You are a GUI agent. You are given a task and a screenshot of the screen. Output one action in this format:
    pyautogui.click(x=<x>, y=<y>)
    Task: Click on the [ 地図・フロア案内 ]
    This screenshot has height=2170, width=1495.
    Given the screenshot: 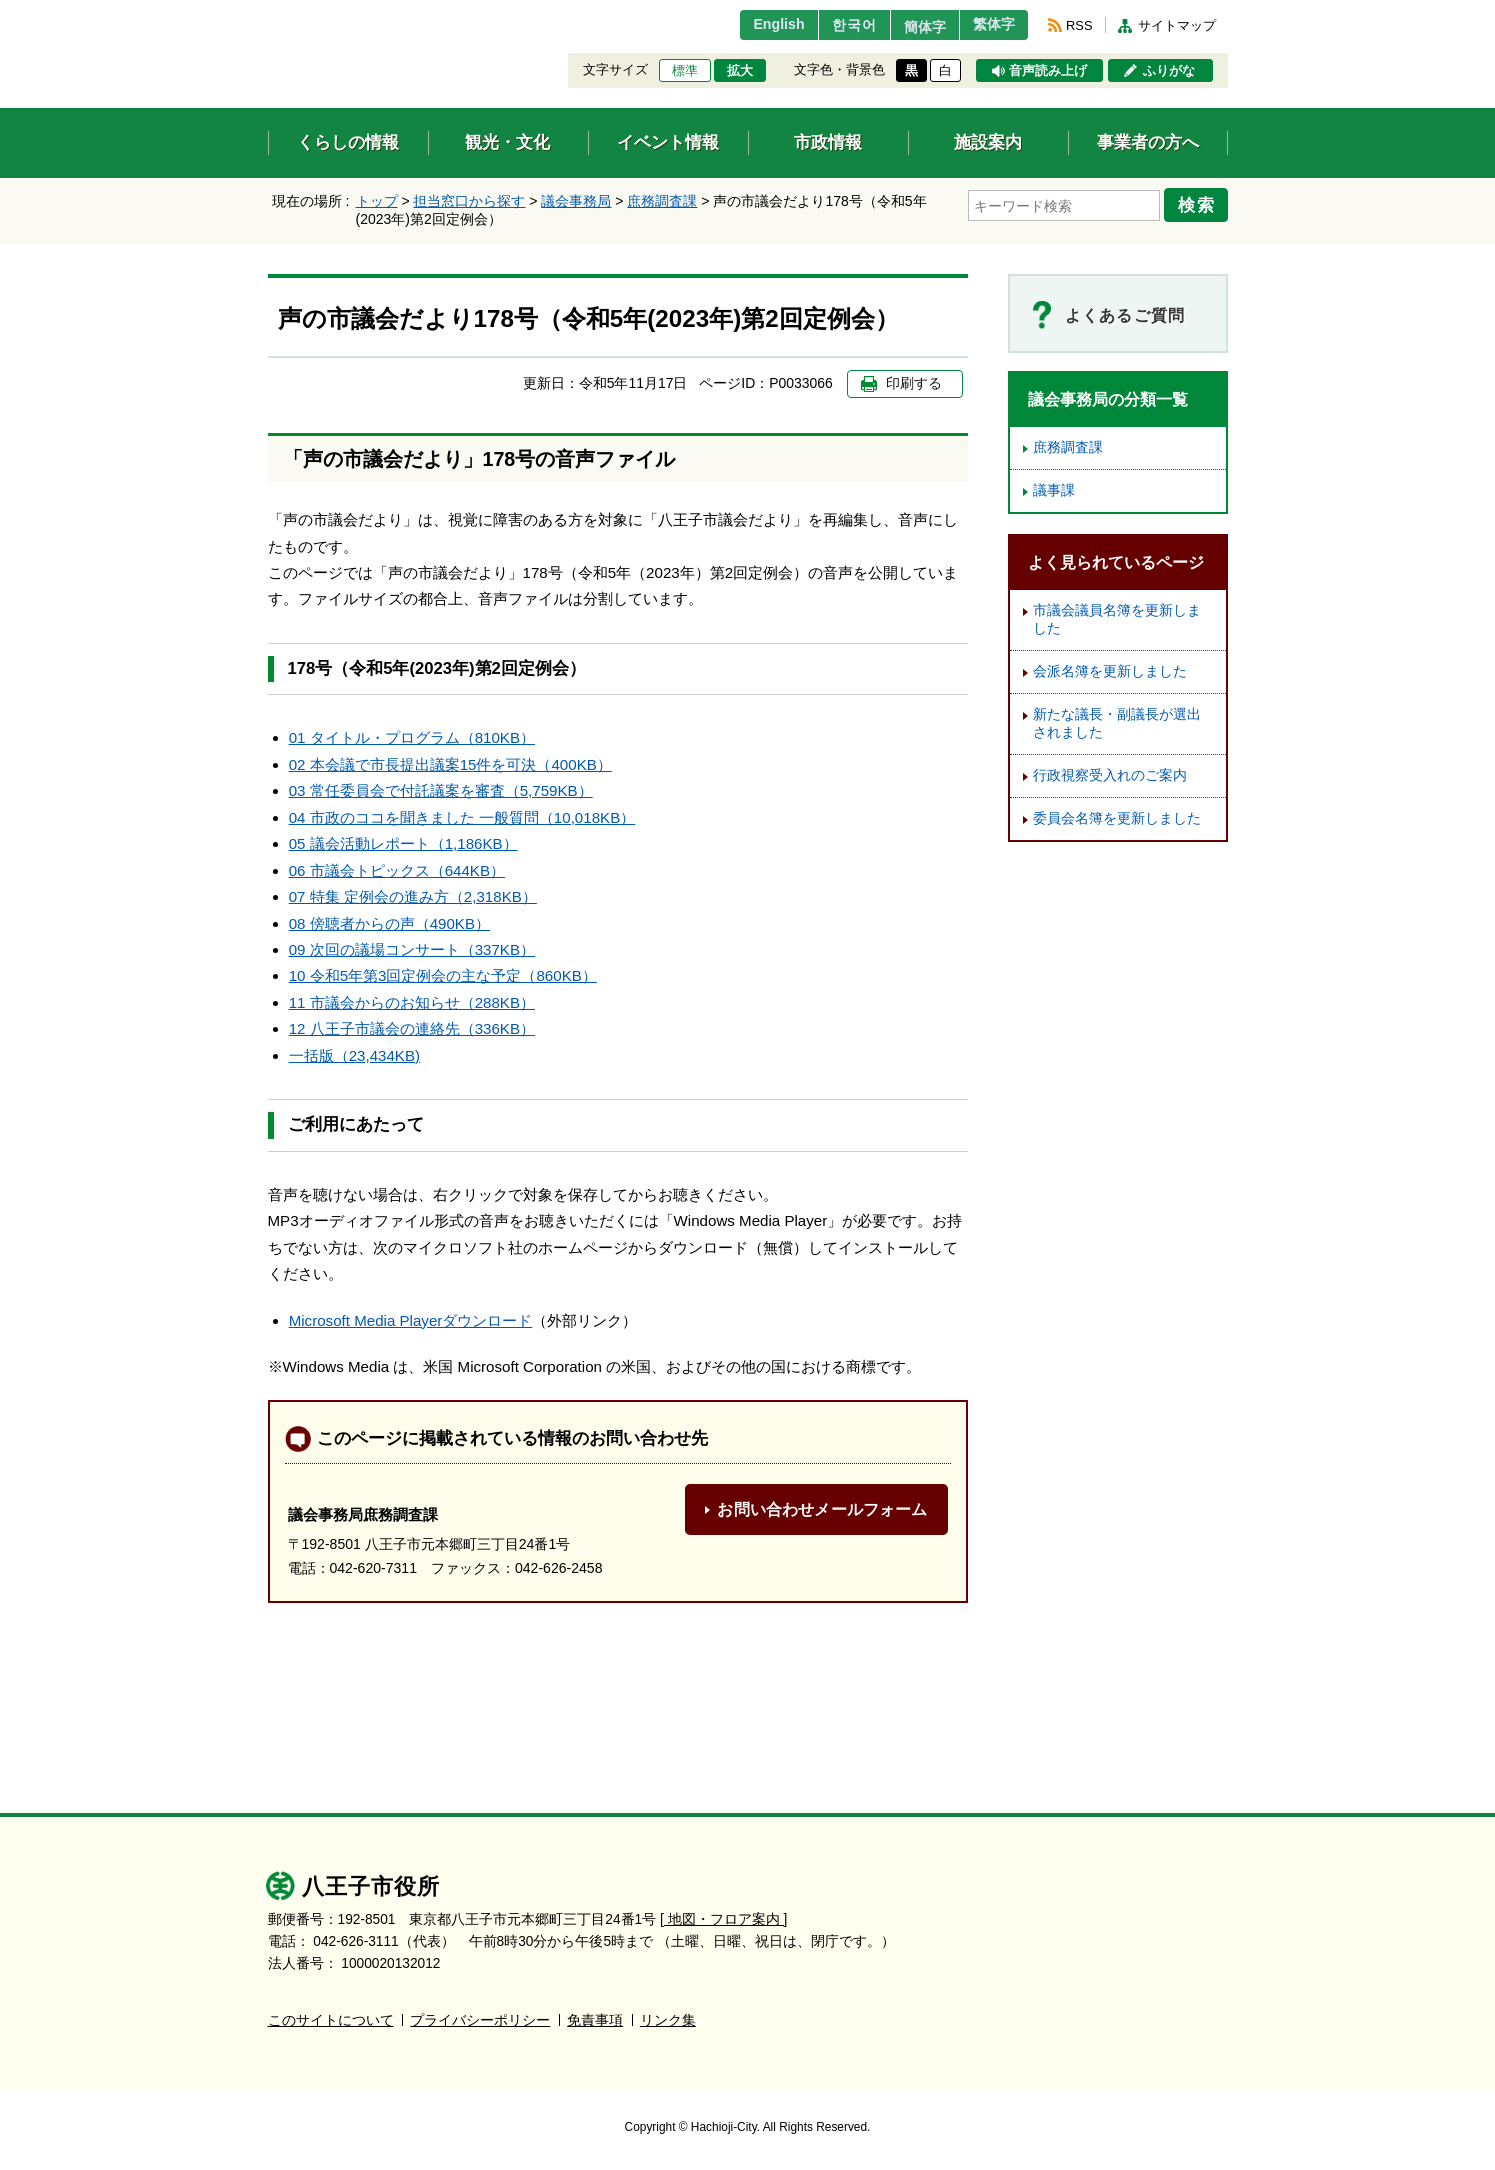 What is the action you would take?
    pyautogui.click(x=723, y=1919)
    